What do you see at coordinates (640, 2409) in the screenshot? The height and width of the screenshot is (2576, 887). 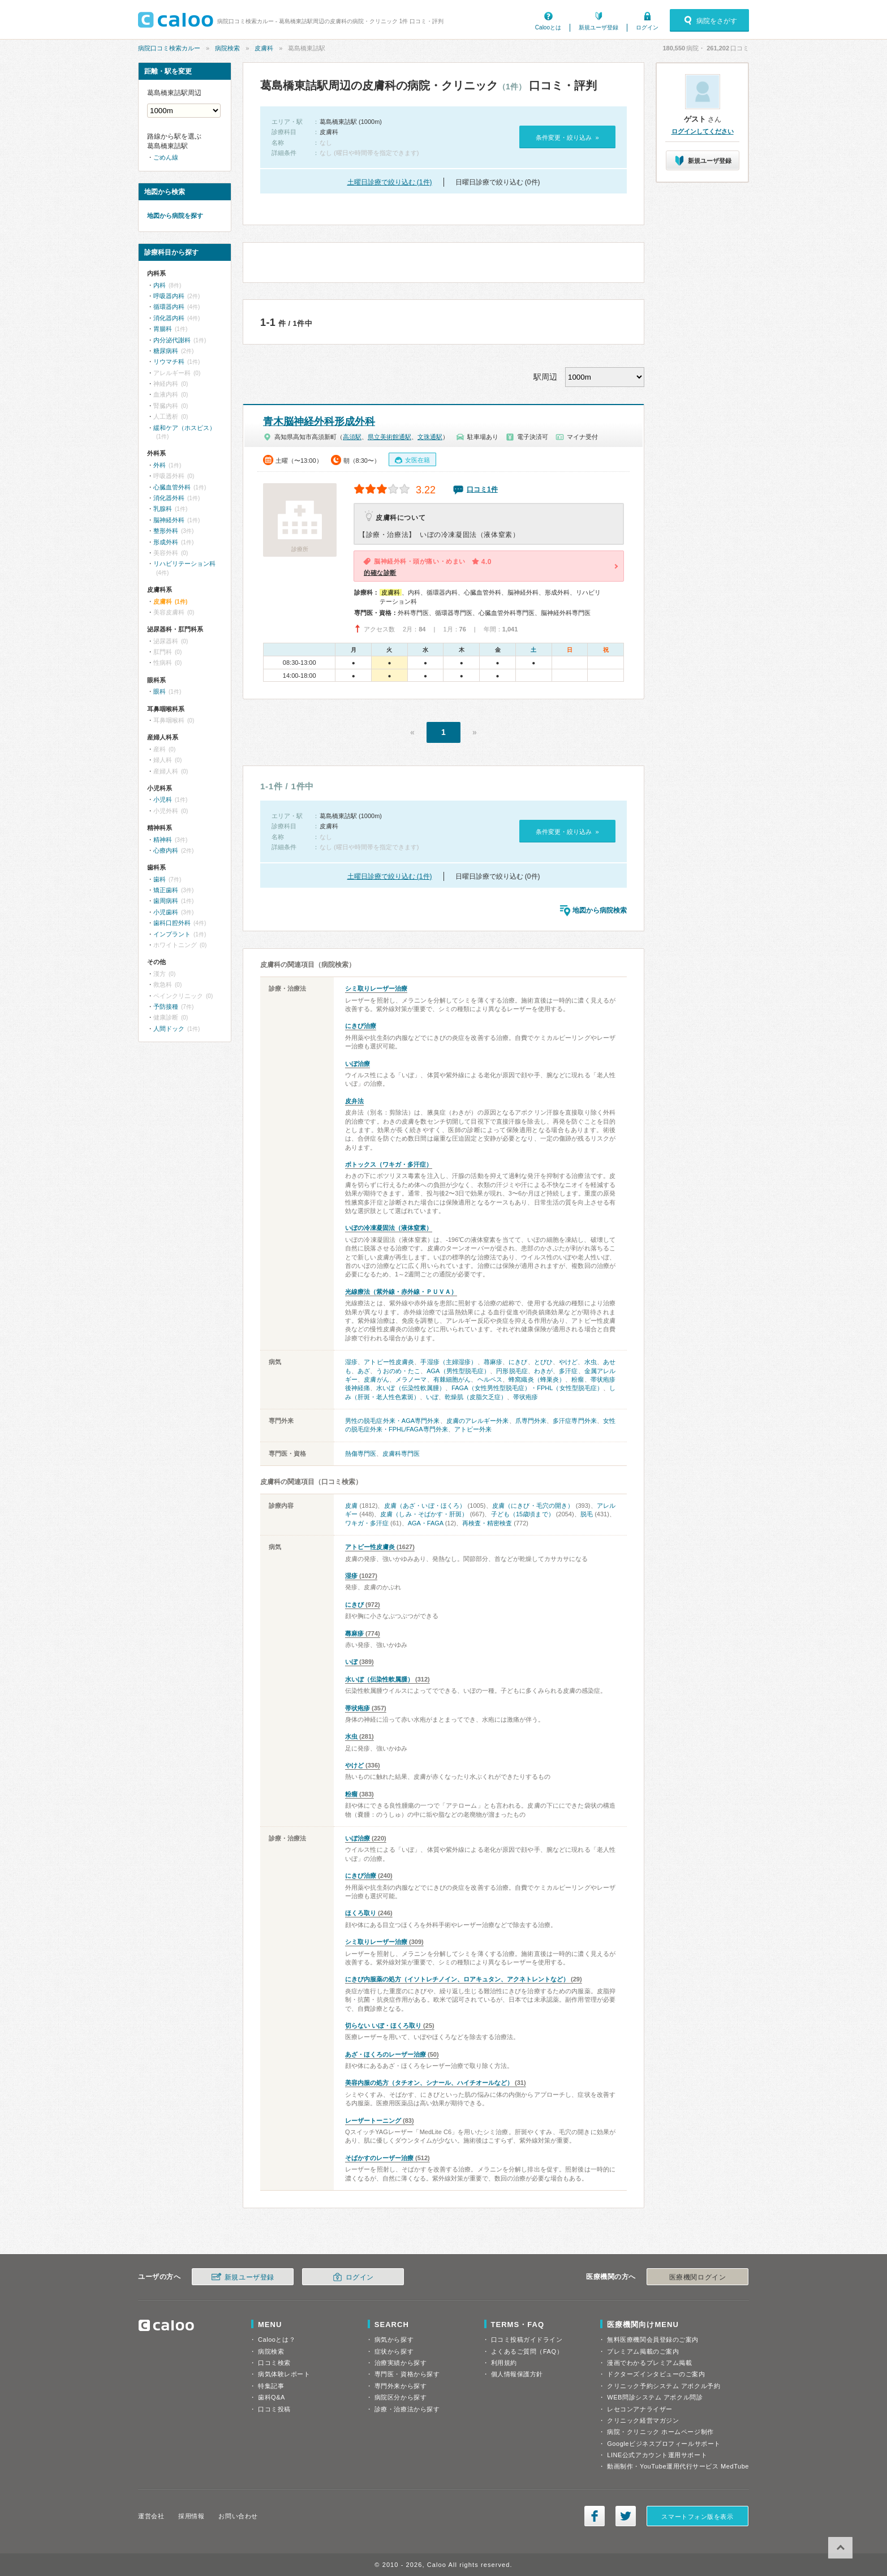 I see `レセコンアナライザー` at bounding box center [640, 2409].